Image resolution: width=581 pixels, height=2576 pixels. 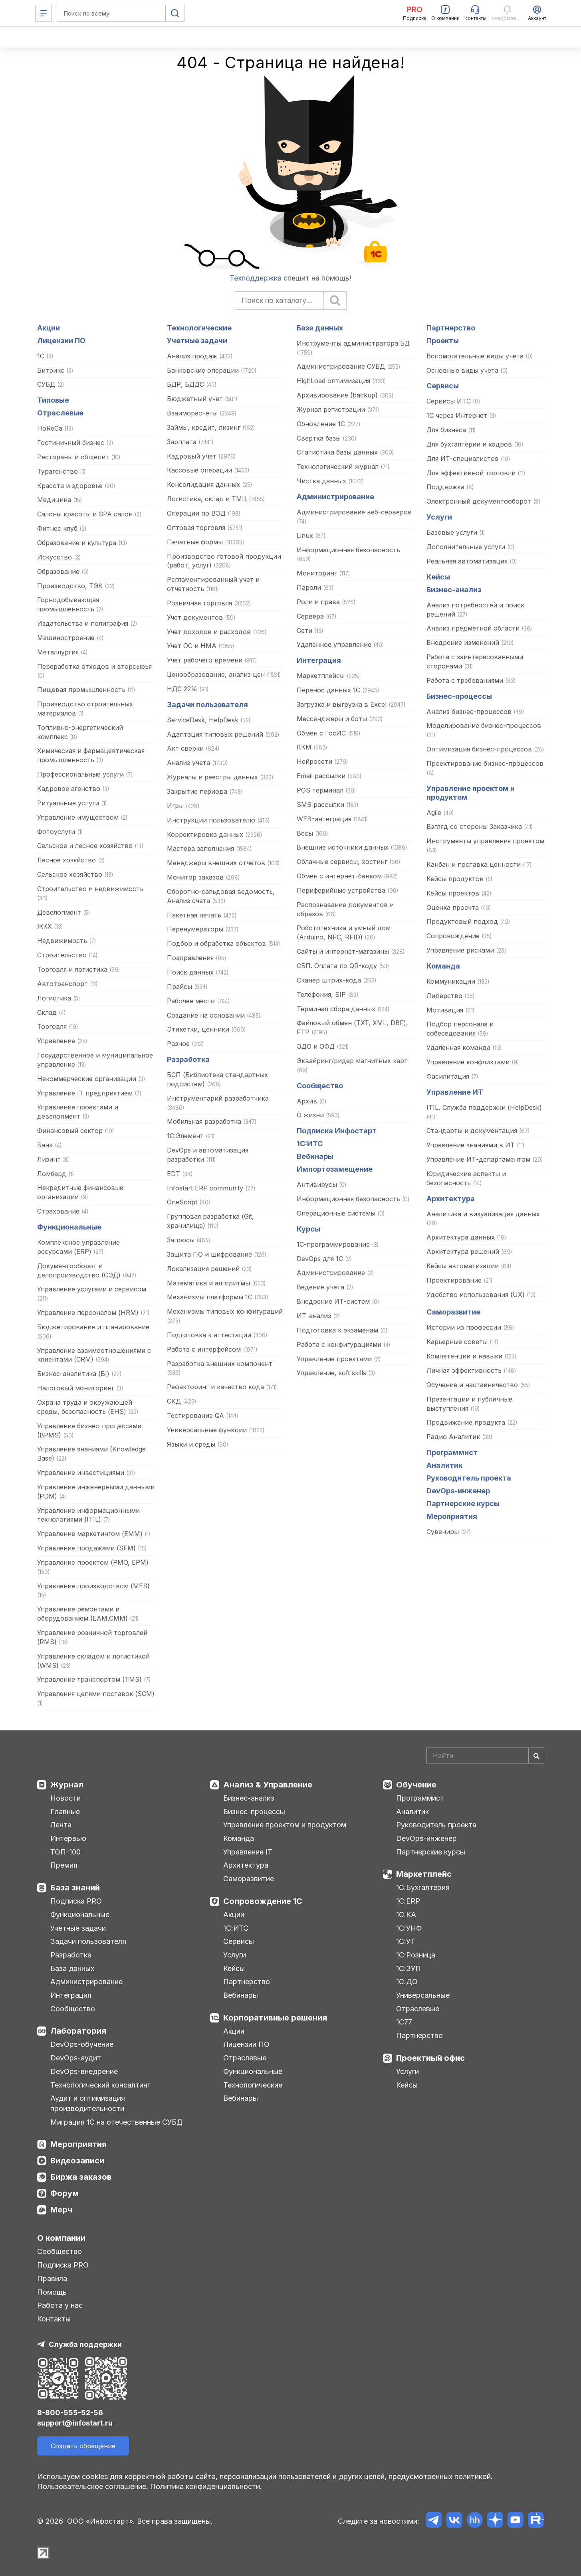 I want to click on OneScript, so click(x=182, y=1202).